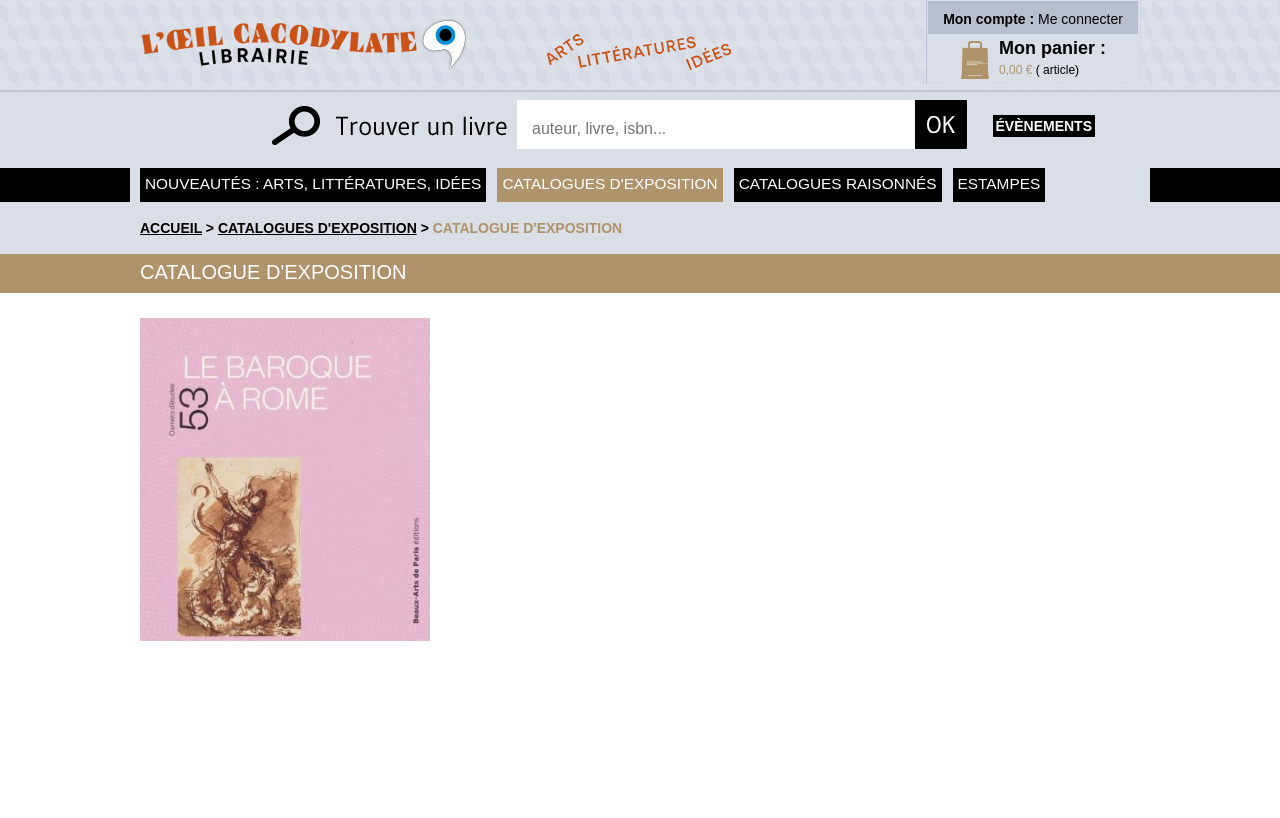  What do you see at coordinates (171, 228) in the screenshot?
I see `accueil` at bounding box center [171, 228].